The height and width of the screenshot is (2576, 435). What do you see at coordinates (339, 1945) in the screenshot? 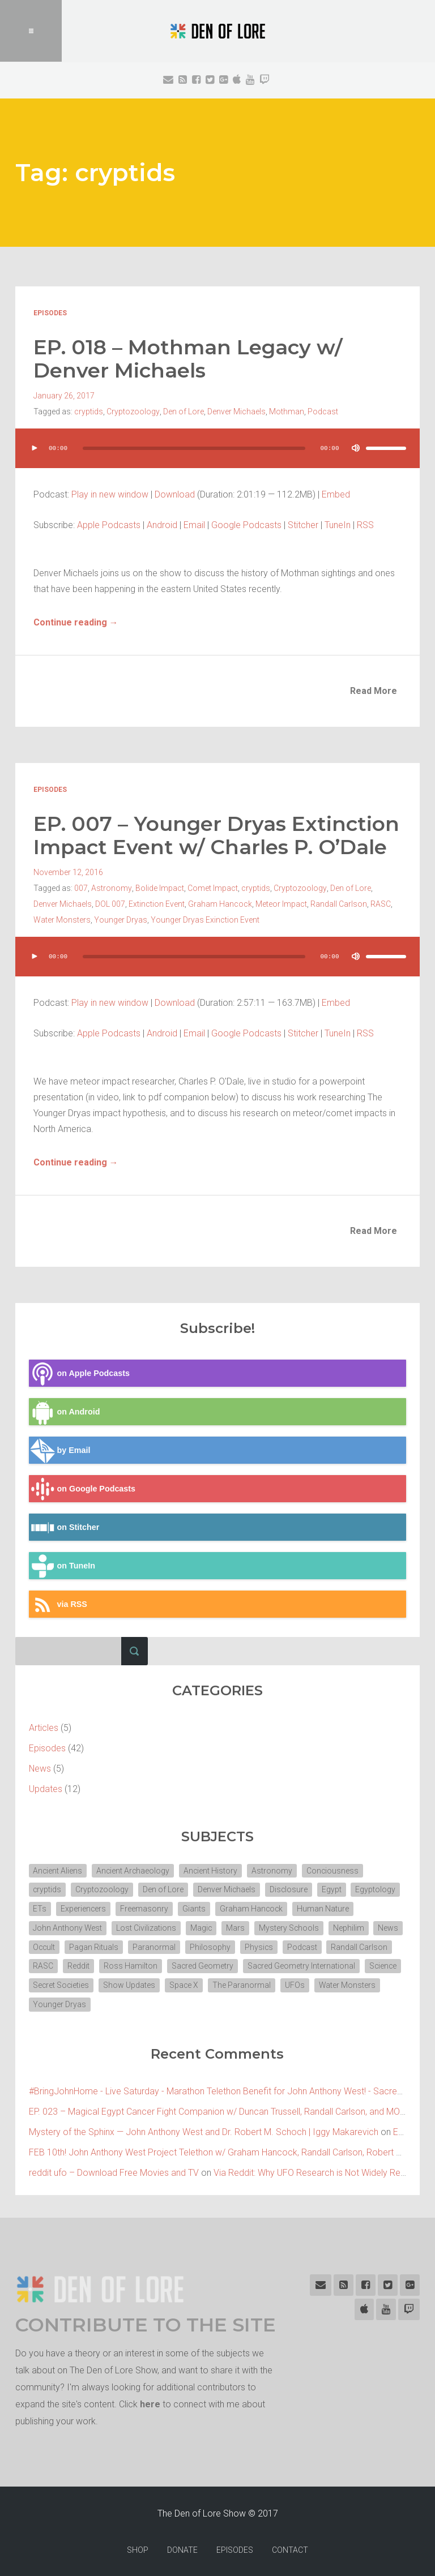
I see `Podcast [Podcast (30 items)]` at bounding box center [339, 1945].